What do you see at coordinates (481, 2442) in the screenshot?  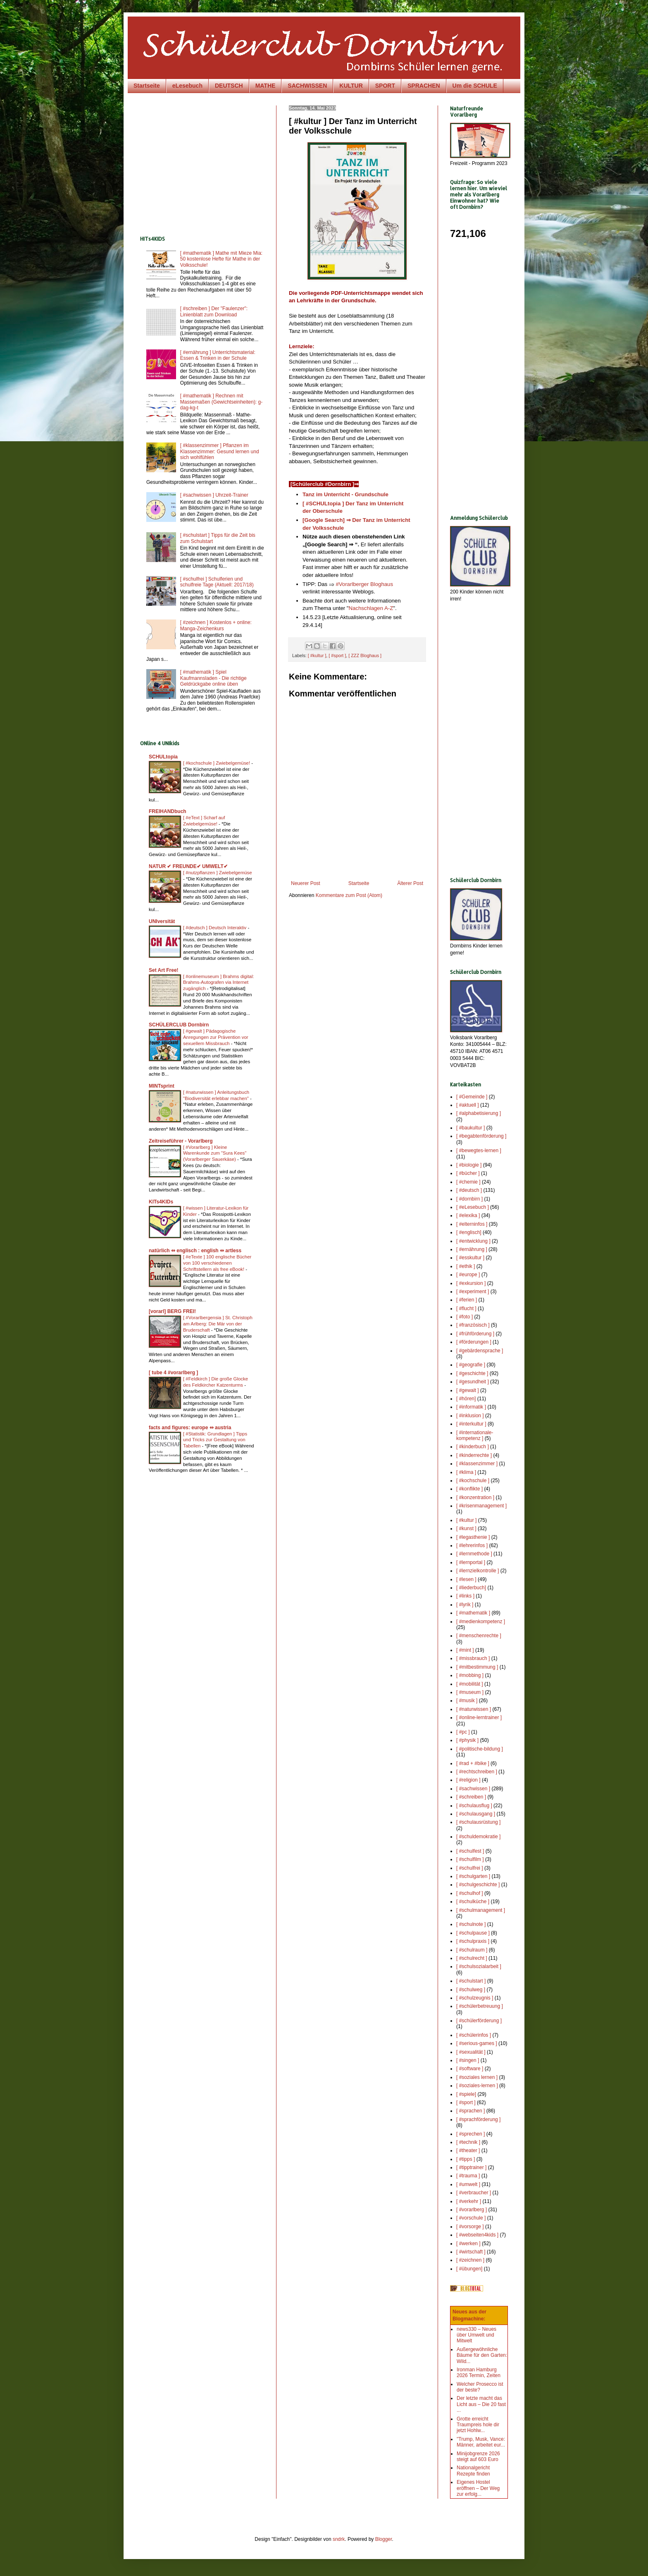 I see `"Trump, Musk, Vance: Männer, arbeitet eur...` at bounding box center [481, 2442].